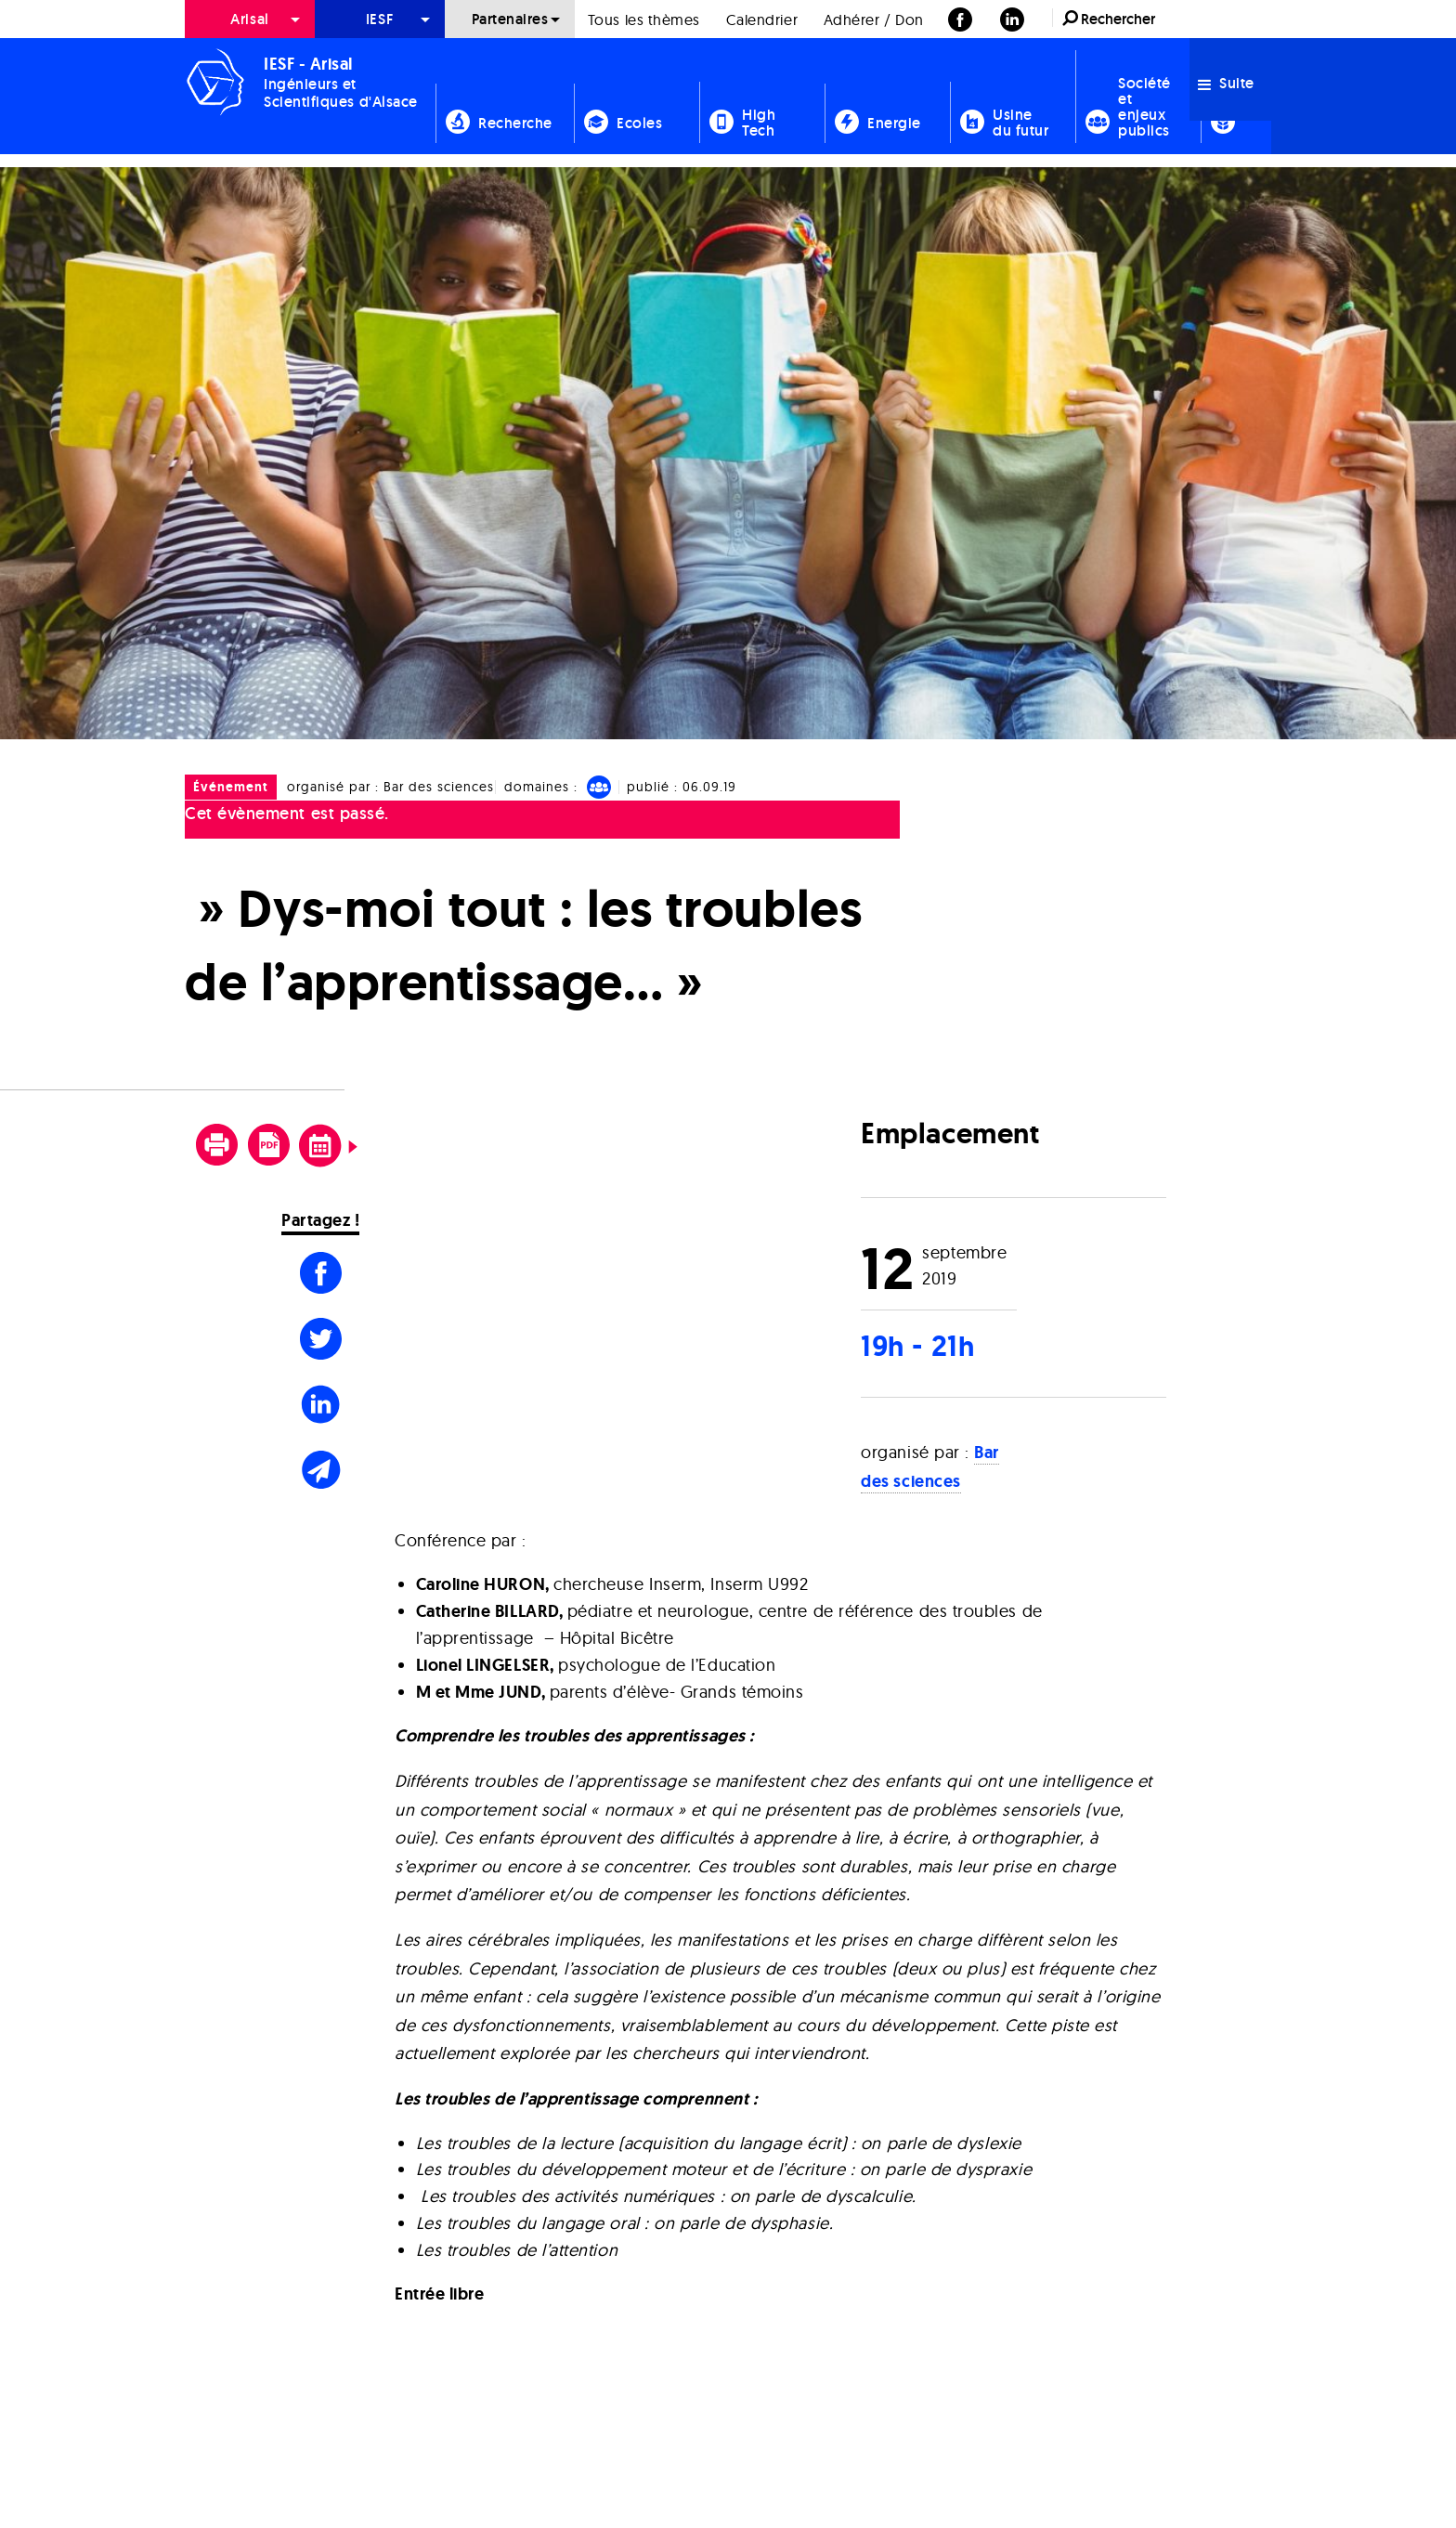 This screenshot has width=1456, height=2528. I want to click on Adhérer / Don, so click(874, 19).